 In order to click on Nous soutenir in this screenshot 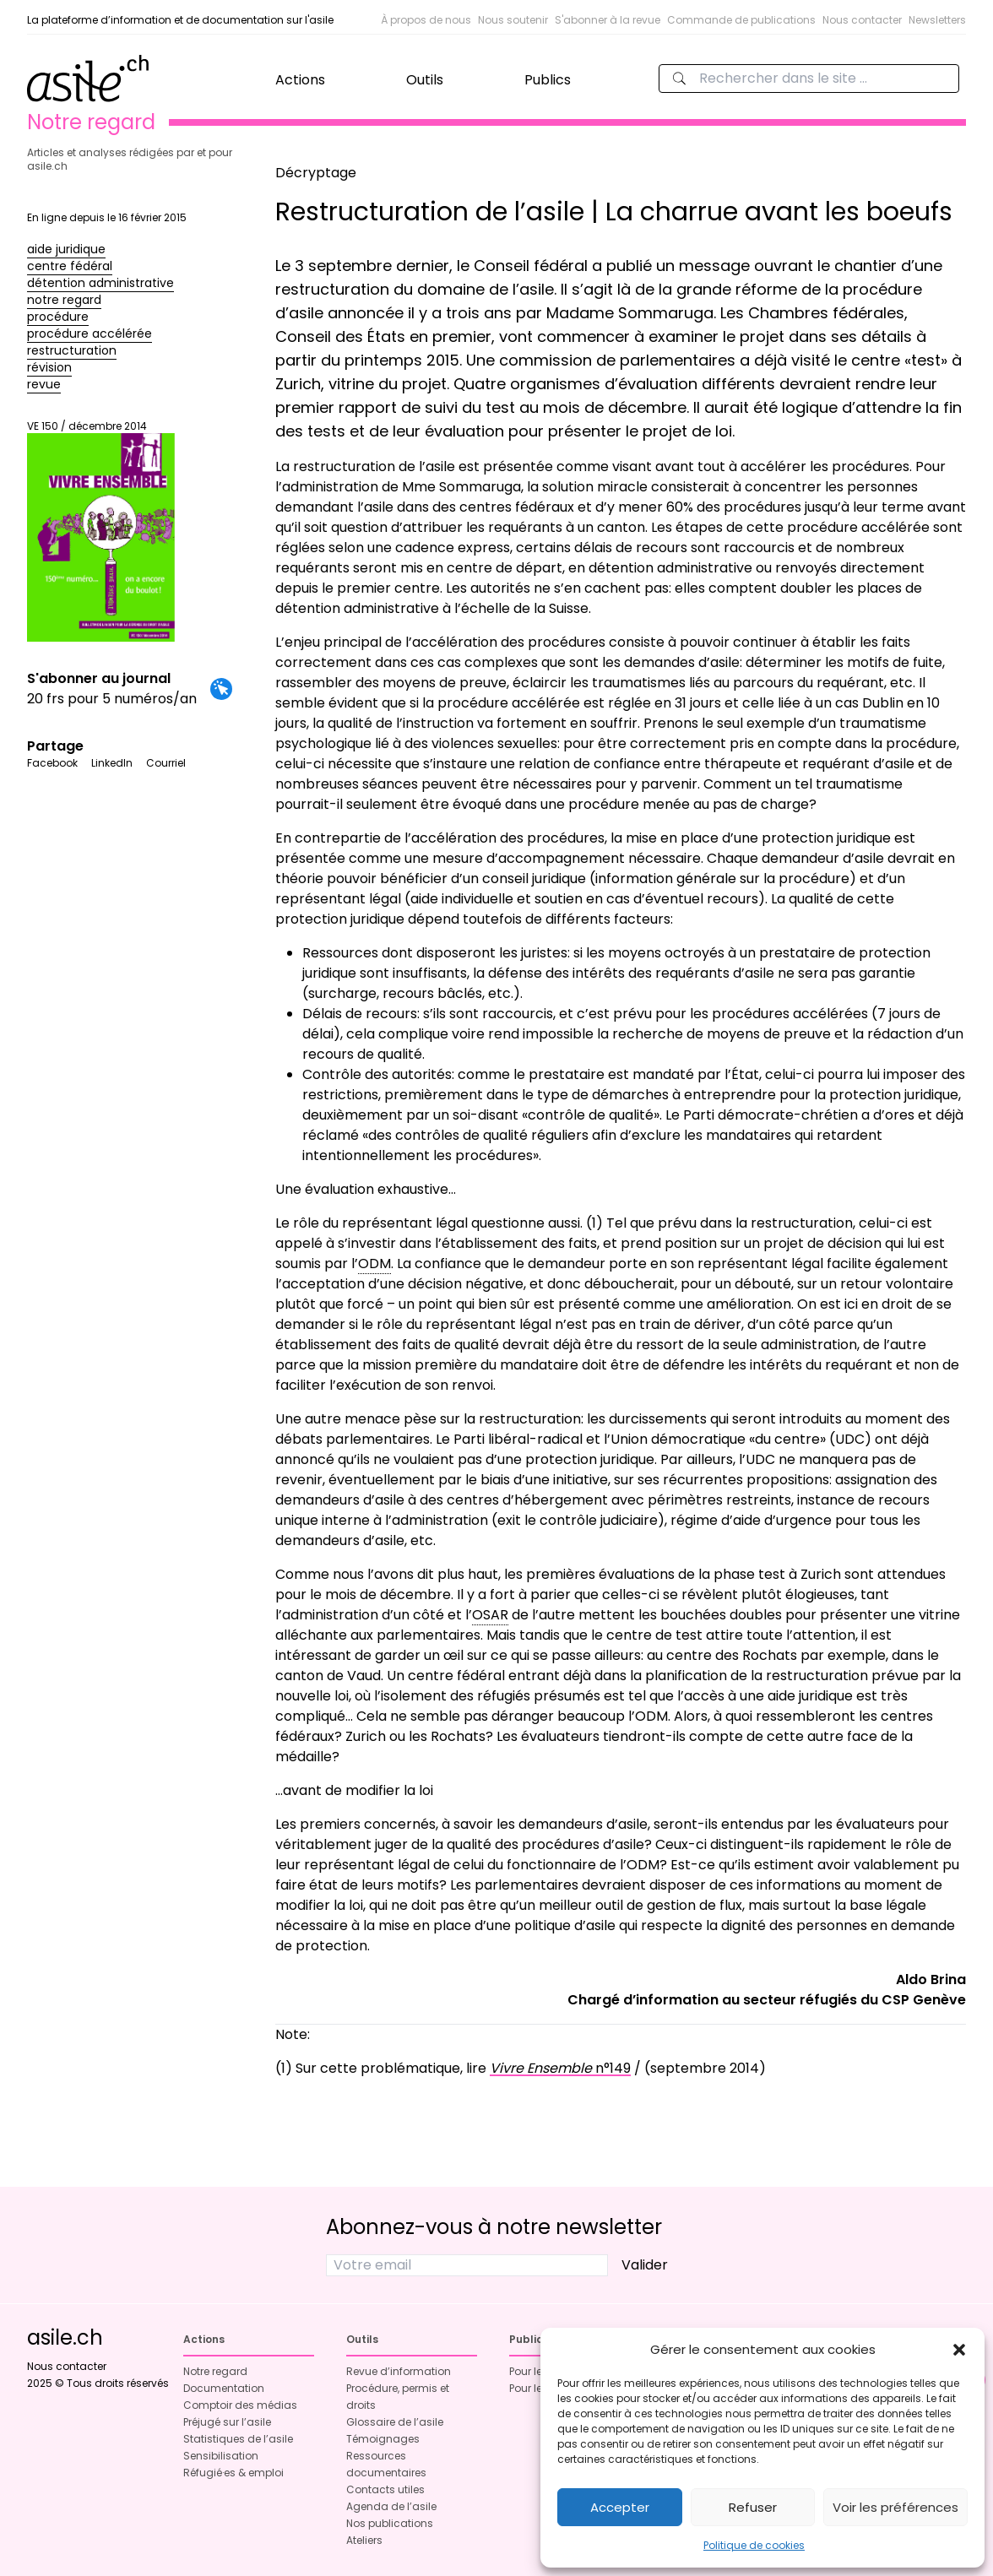, I will do `click(513, 20)`.